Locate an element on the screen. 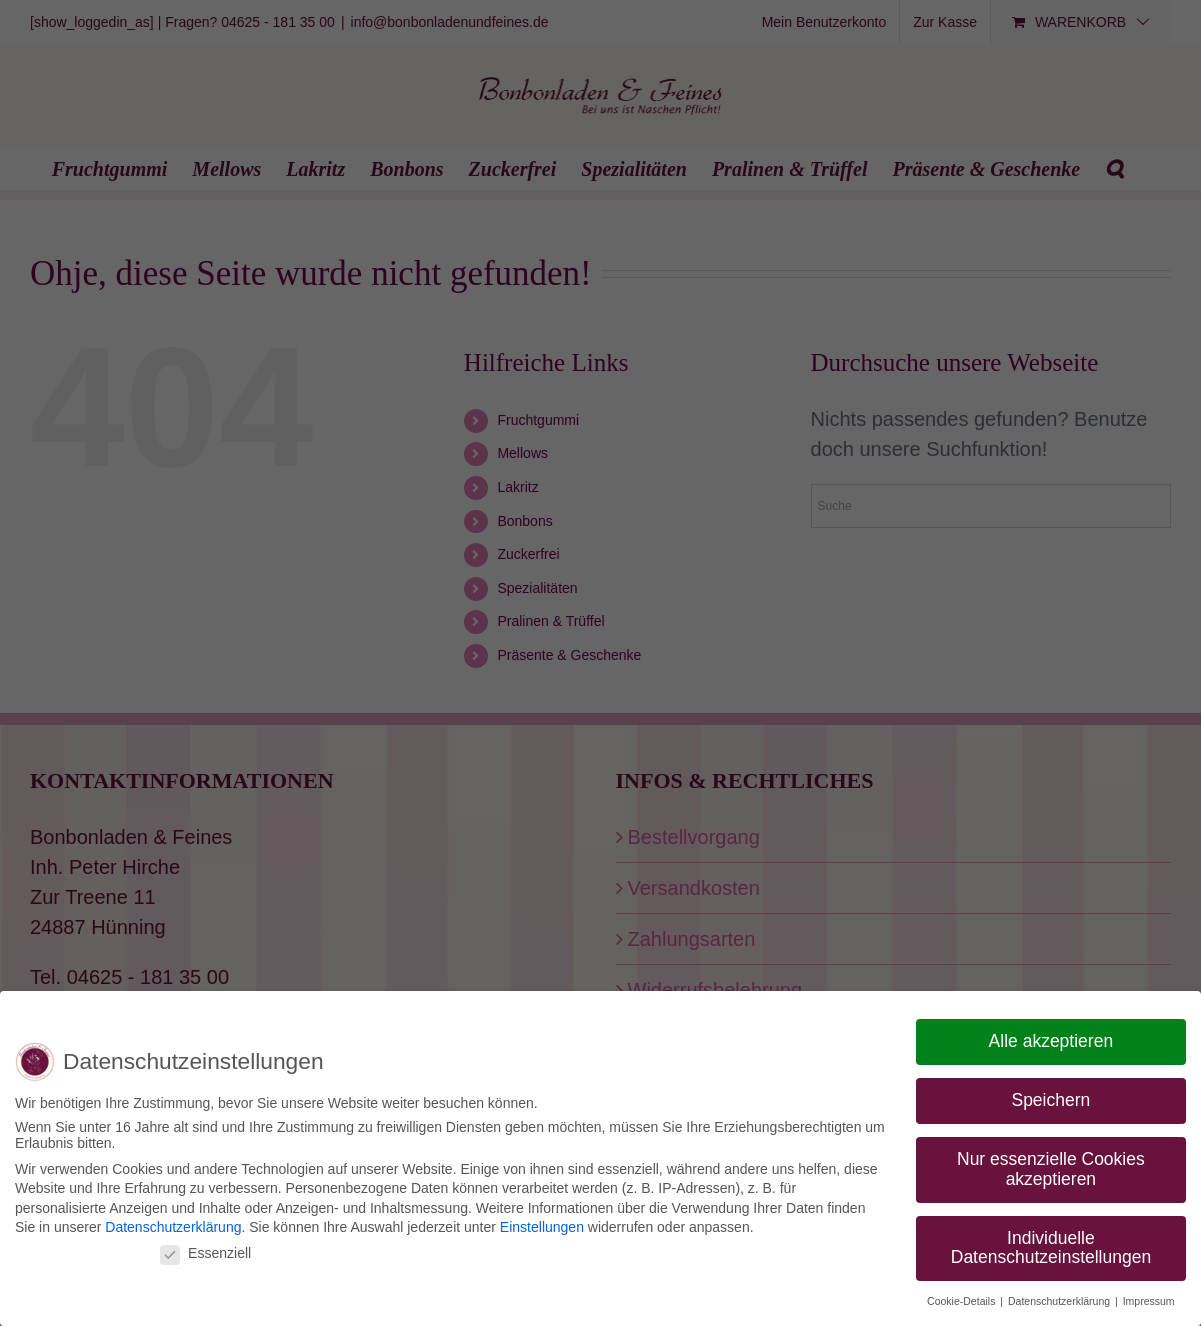  Einstellungen is located at coordinates (542, 1227).